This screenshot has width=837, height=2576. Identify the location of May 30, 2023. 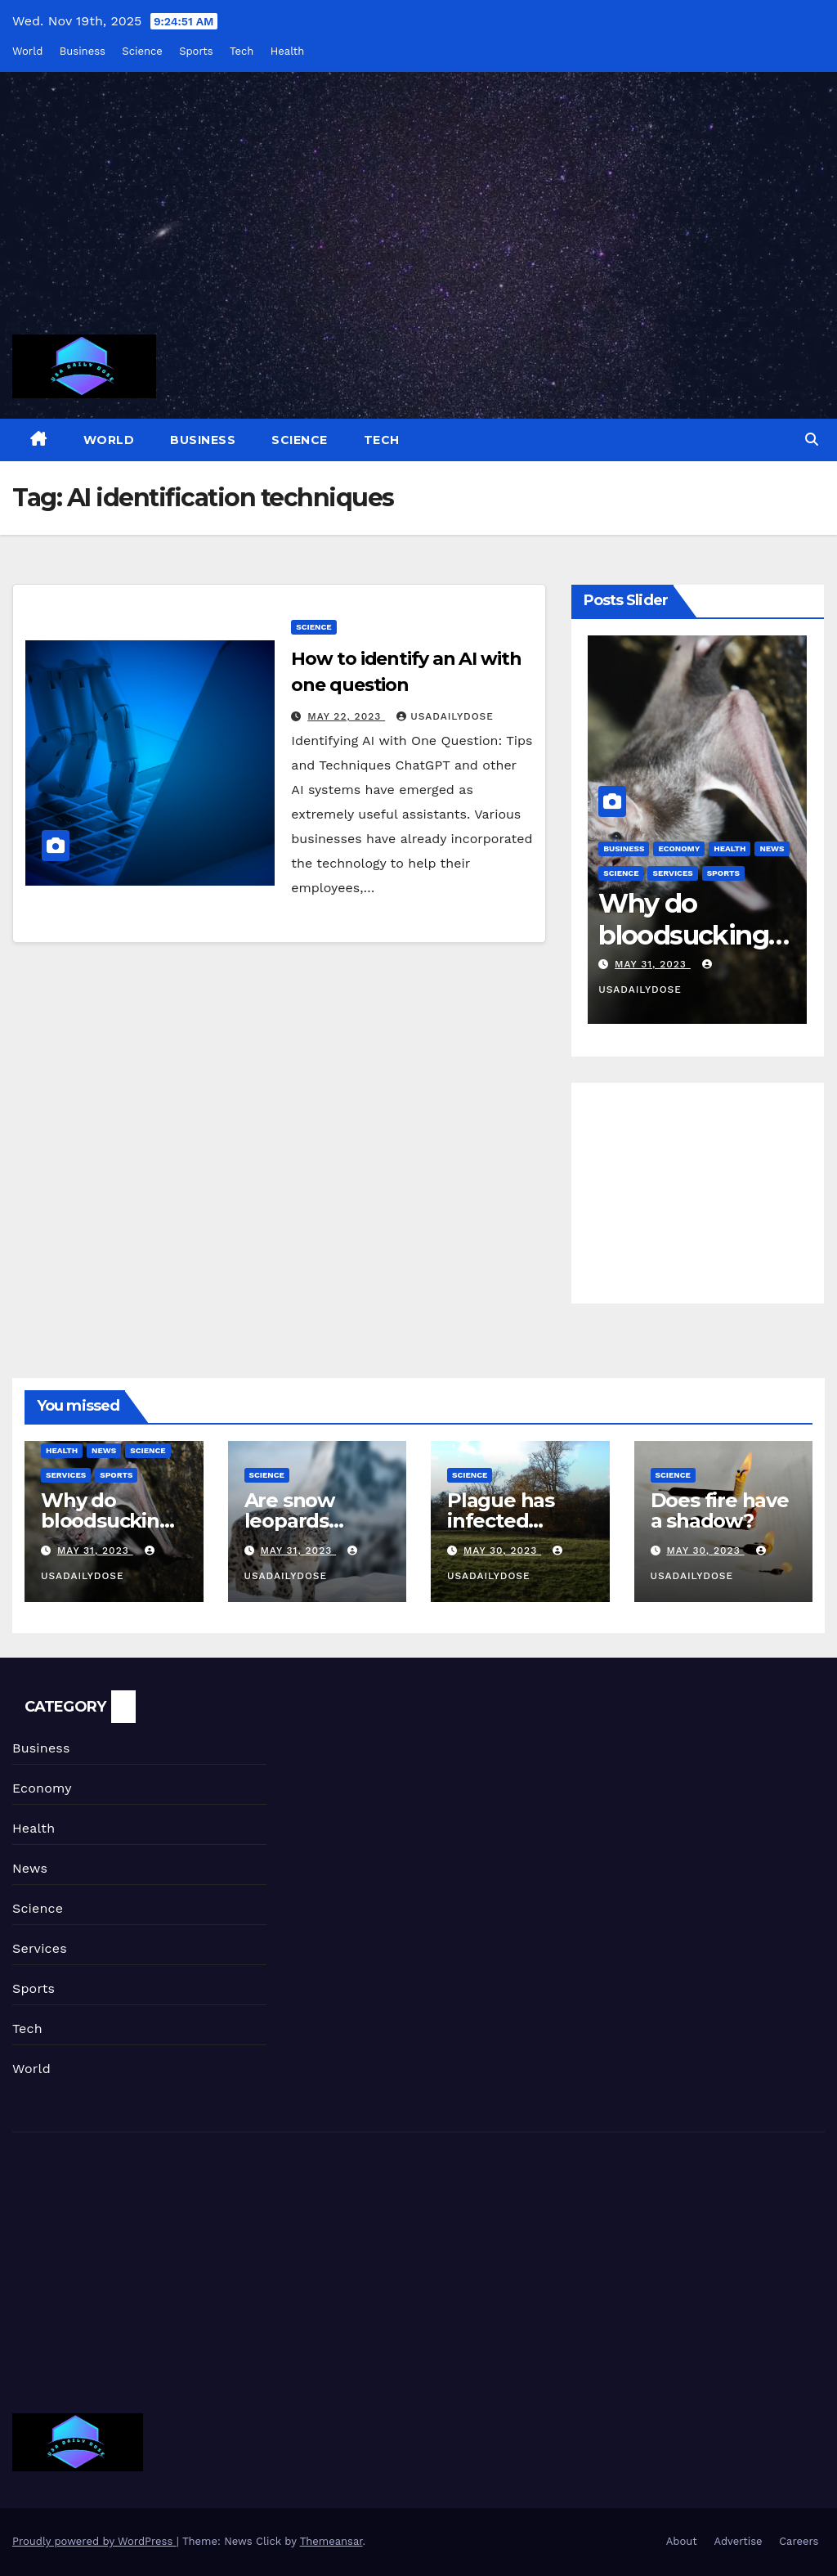
(502, 1550).